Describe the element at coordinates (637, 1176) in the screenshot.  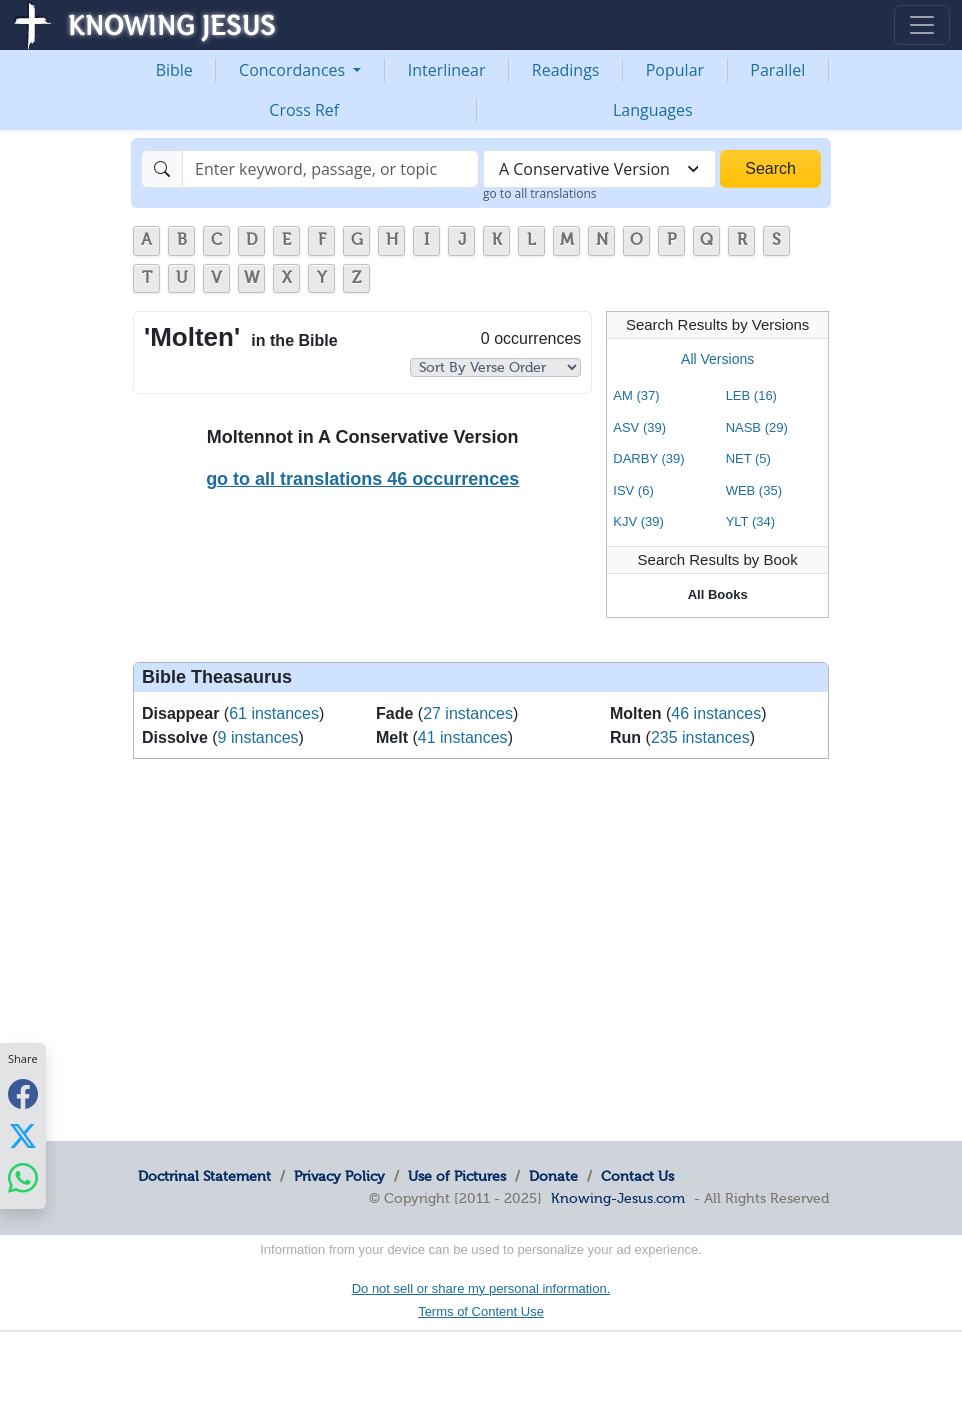
I see `Contact Us` at that location.